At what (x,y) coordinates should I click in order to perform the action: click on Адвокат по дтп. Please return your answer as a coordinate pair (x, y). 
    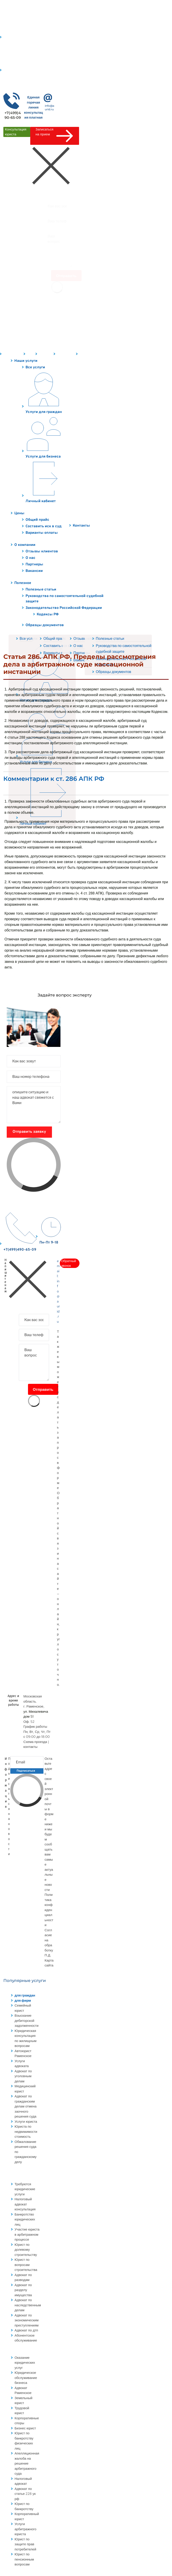
    Looking at the image, I should click on (26, 2350).